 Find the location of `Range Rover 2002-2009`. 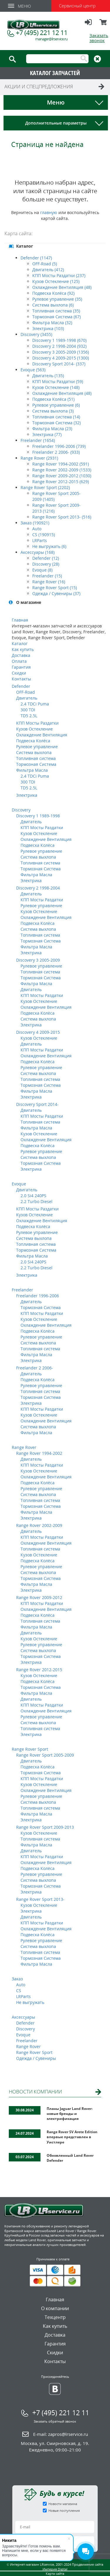

Range Rover 2002-2009 is located at coordinates (39, 1525).